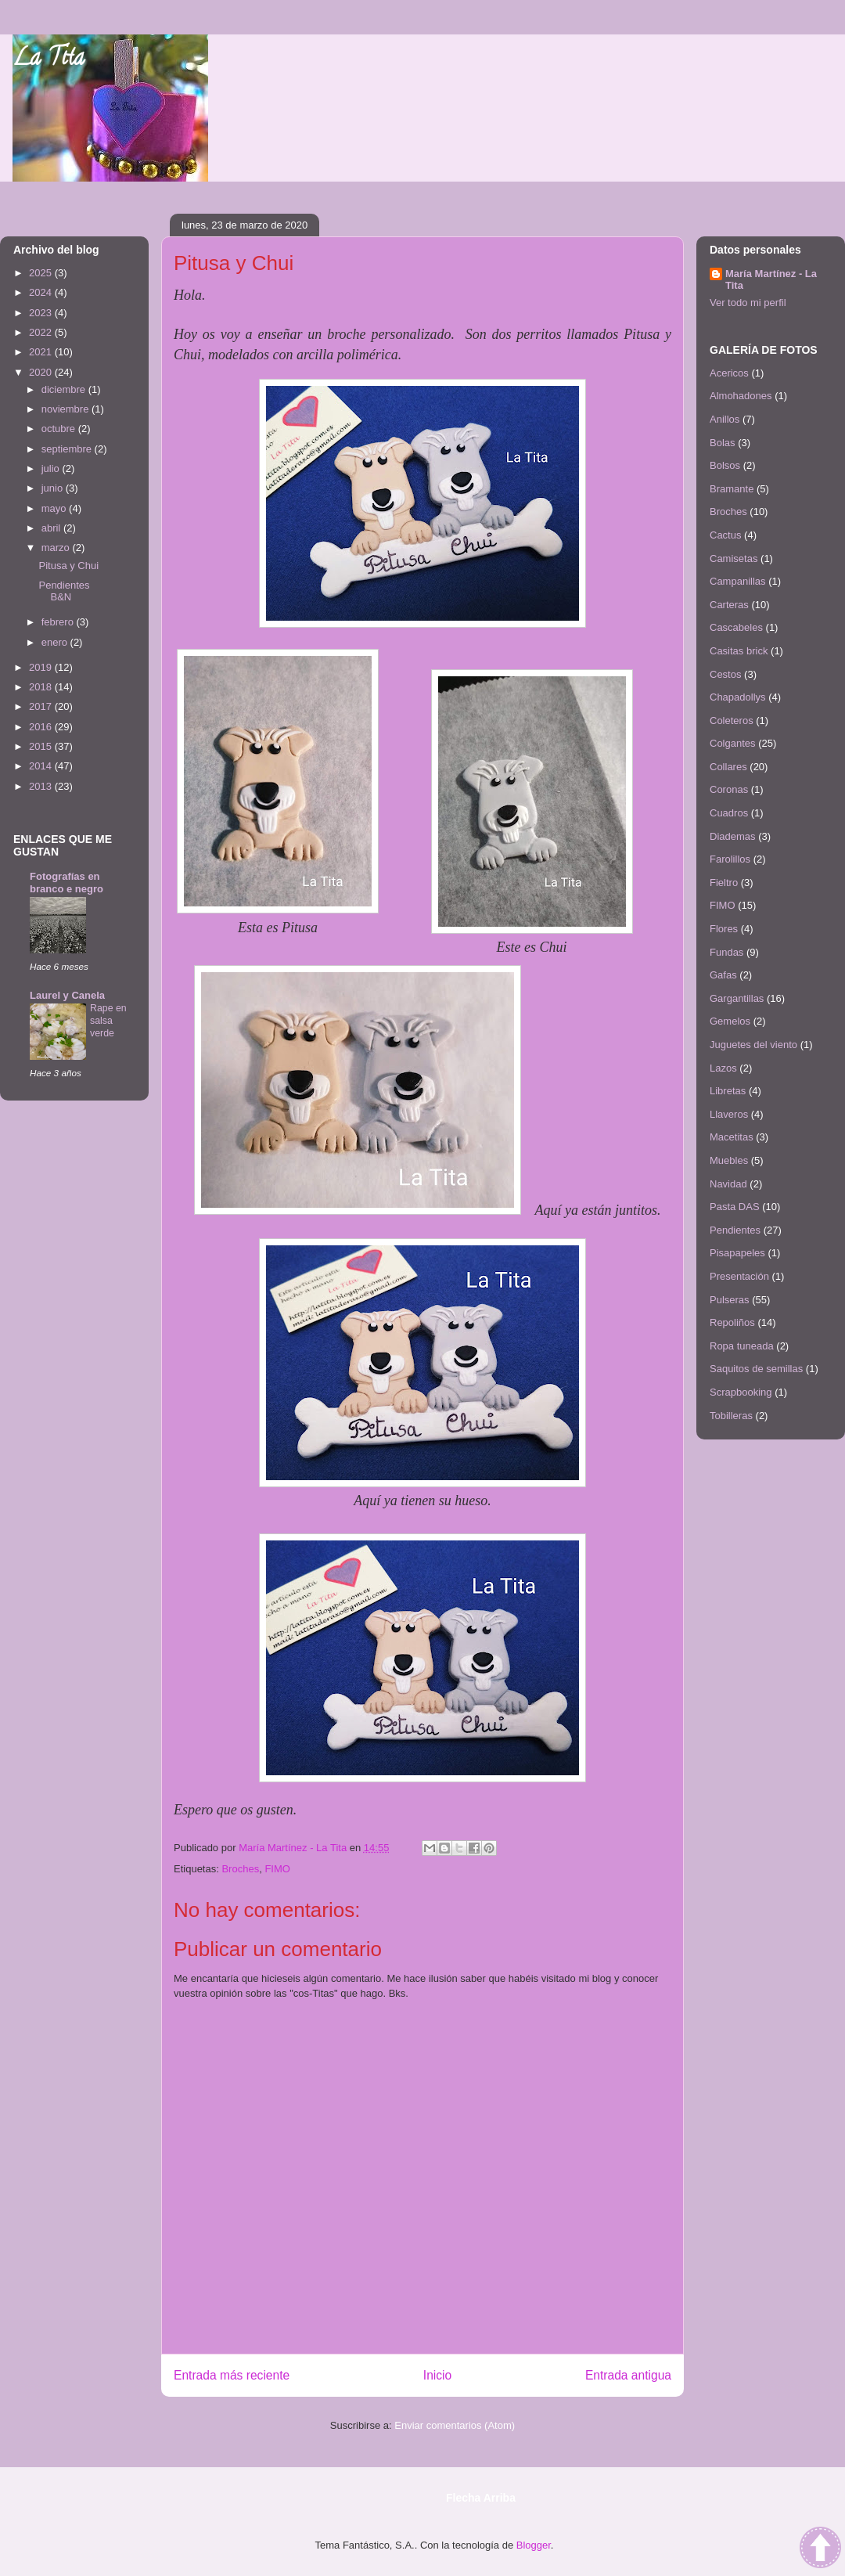 This screenshot has width=845, height=2576. I want to click on Collares, so click(728, 767).